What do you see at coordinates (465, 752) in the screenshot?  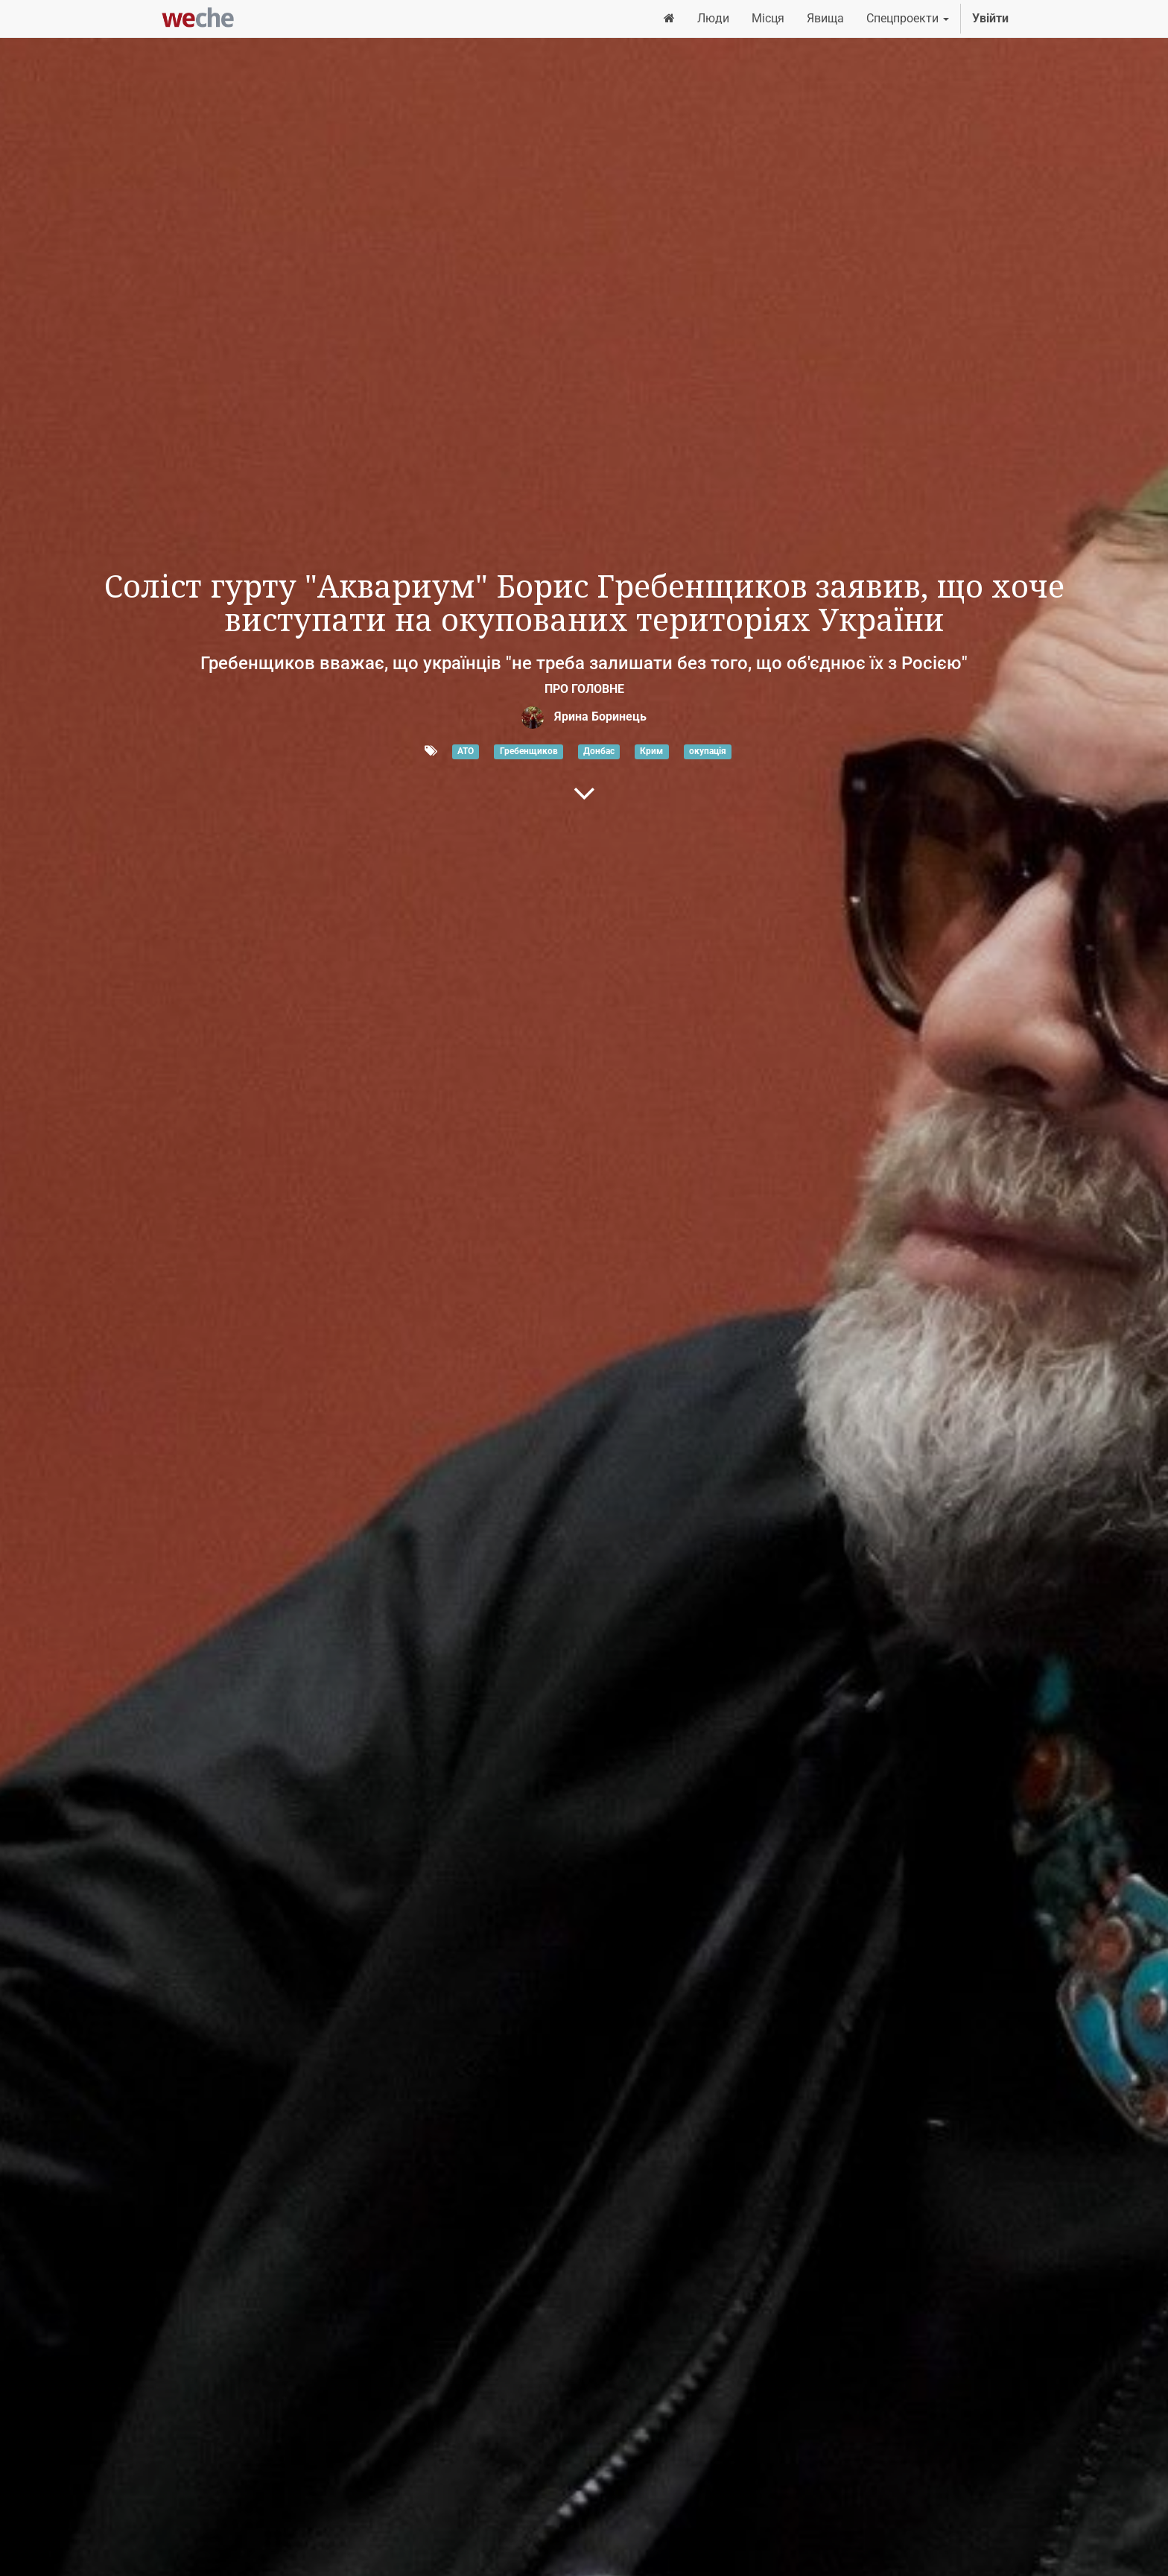 I see `АТО` at bounding box center [465, 752].